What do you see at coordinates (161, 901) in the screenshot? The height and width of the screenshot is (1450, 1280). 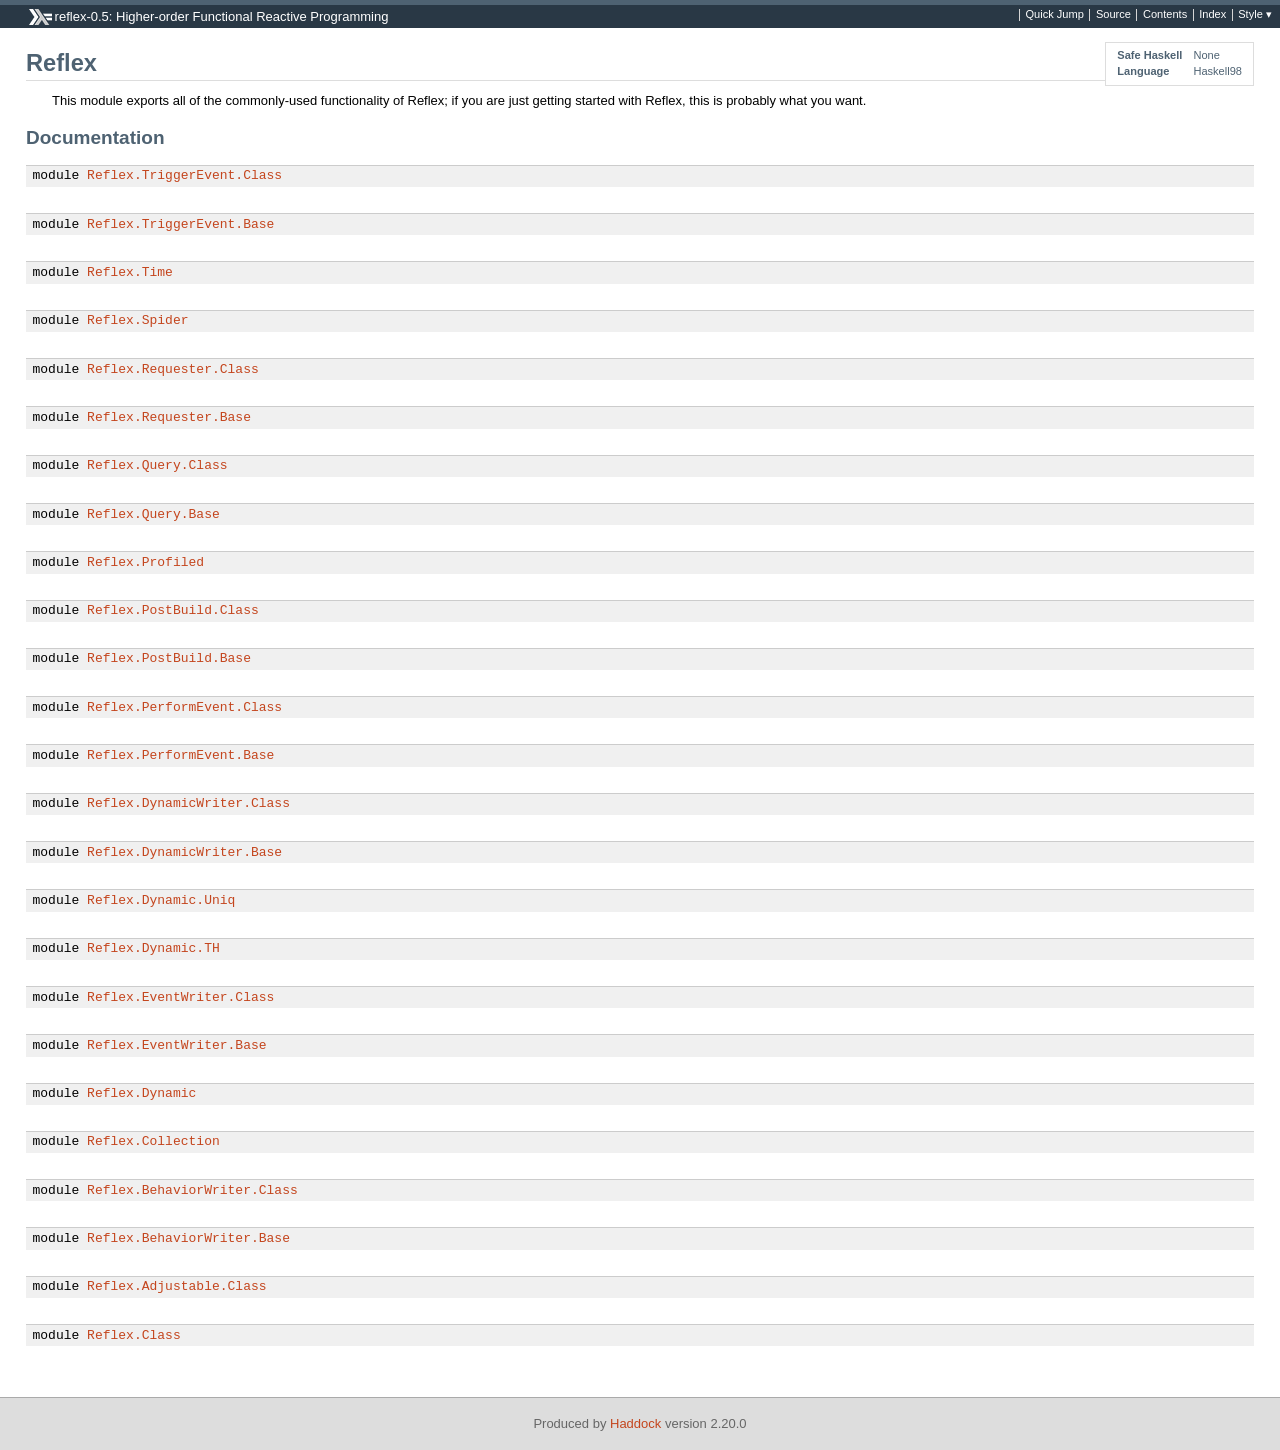 I see `Reflex.Dynamic.Uniq` at bounding box center [161, 901].